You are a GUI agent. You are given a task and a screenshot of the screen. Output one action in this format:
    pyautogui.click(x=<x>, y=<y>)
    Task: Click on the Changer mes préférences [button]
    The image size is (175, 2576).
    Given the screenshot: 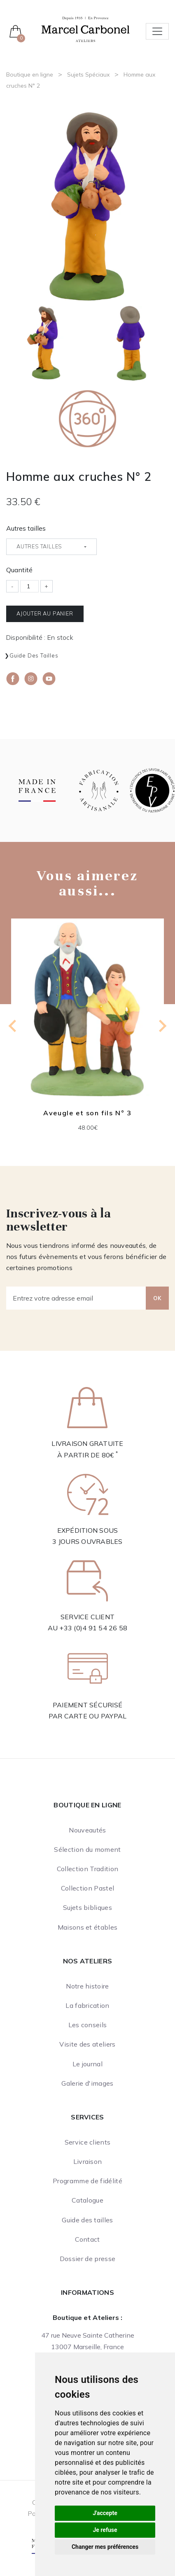 What is the action you would take?
    pyautogui.click(x=105, y=2546)
    